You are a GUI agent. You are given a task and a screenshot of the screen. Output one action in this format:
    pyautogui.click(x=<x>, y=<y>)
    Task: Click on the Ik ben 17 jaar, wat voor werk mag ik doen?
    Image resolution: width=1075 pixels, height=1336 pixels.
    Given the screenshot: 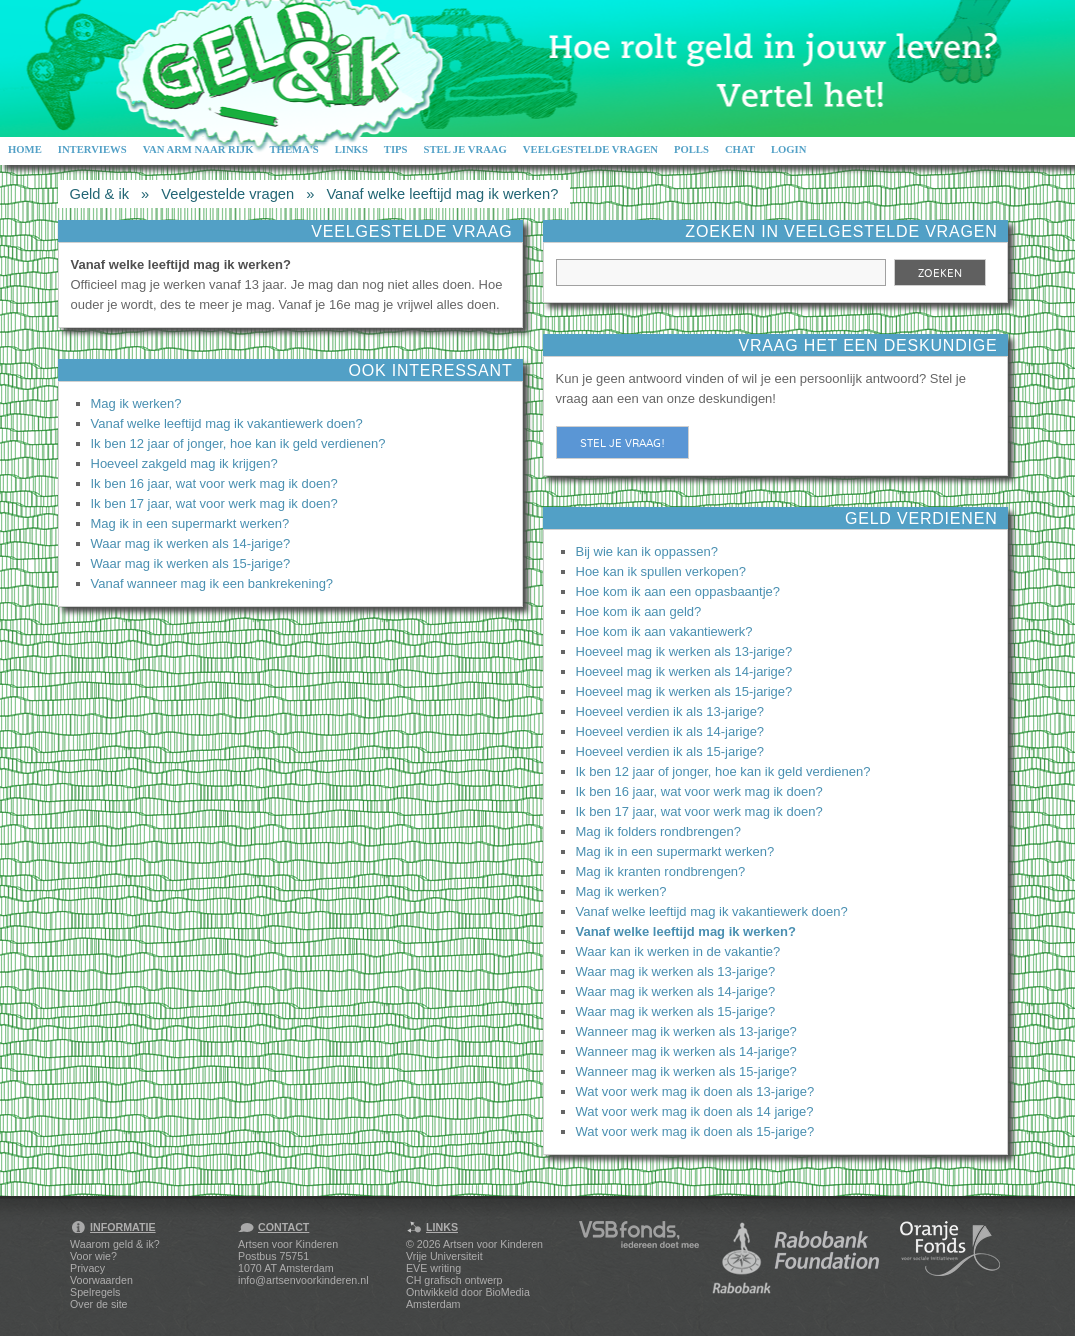 What is the action you would take?
    pyautogui.click(x=214, y=503)
    